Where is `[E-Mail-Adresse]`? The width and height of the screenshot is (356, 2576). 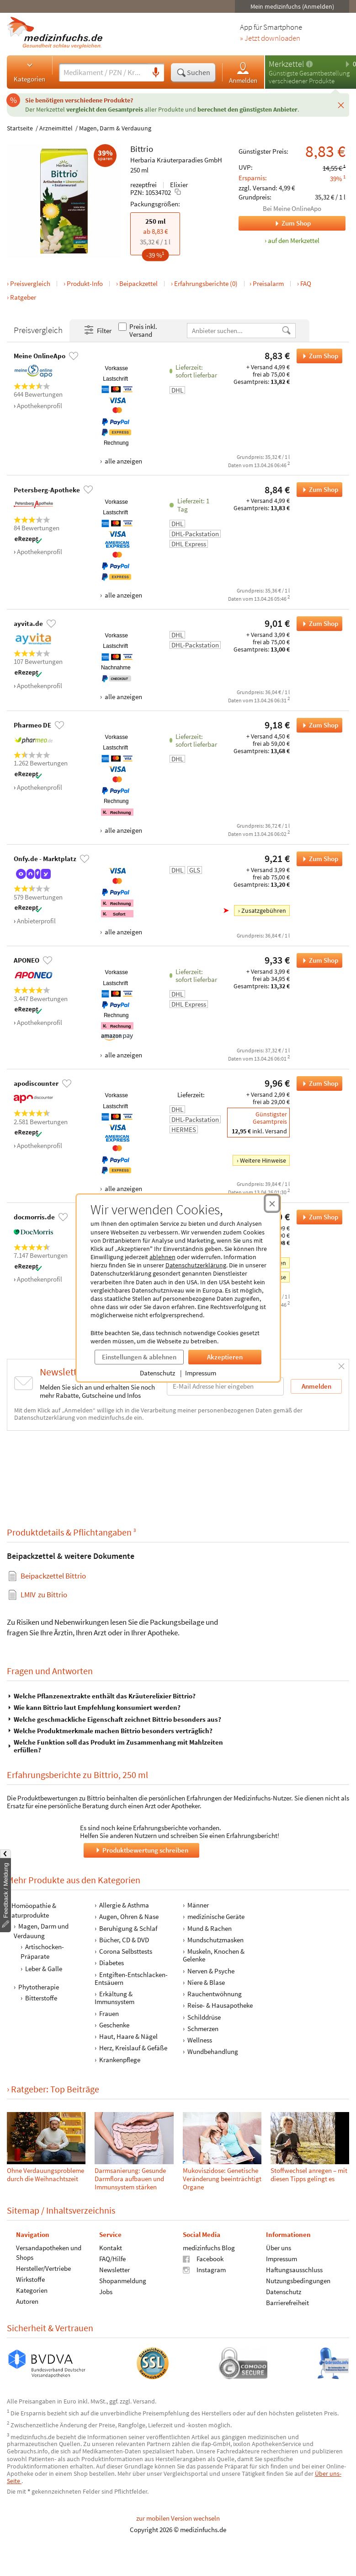 [E-Mail-Adresse] is located at coordinates (225, 1386).